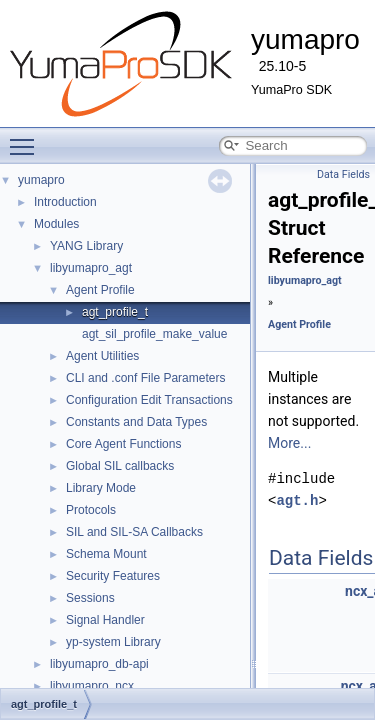 This screenshot has width=375, height=720. What do you see at coordinates (86, 246) in the screenshot?
I see `YANG Library` at bounding box center [86, 246].